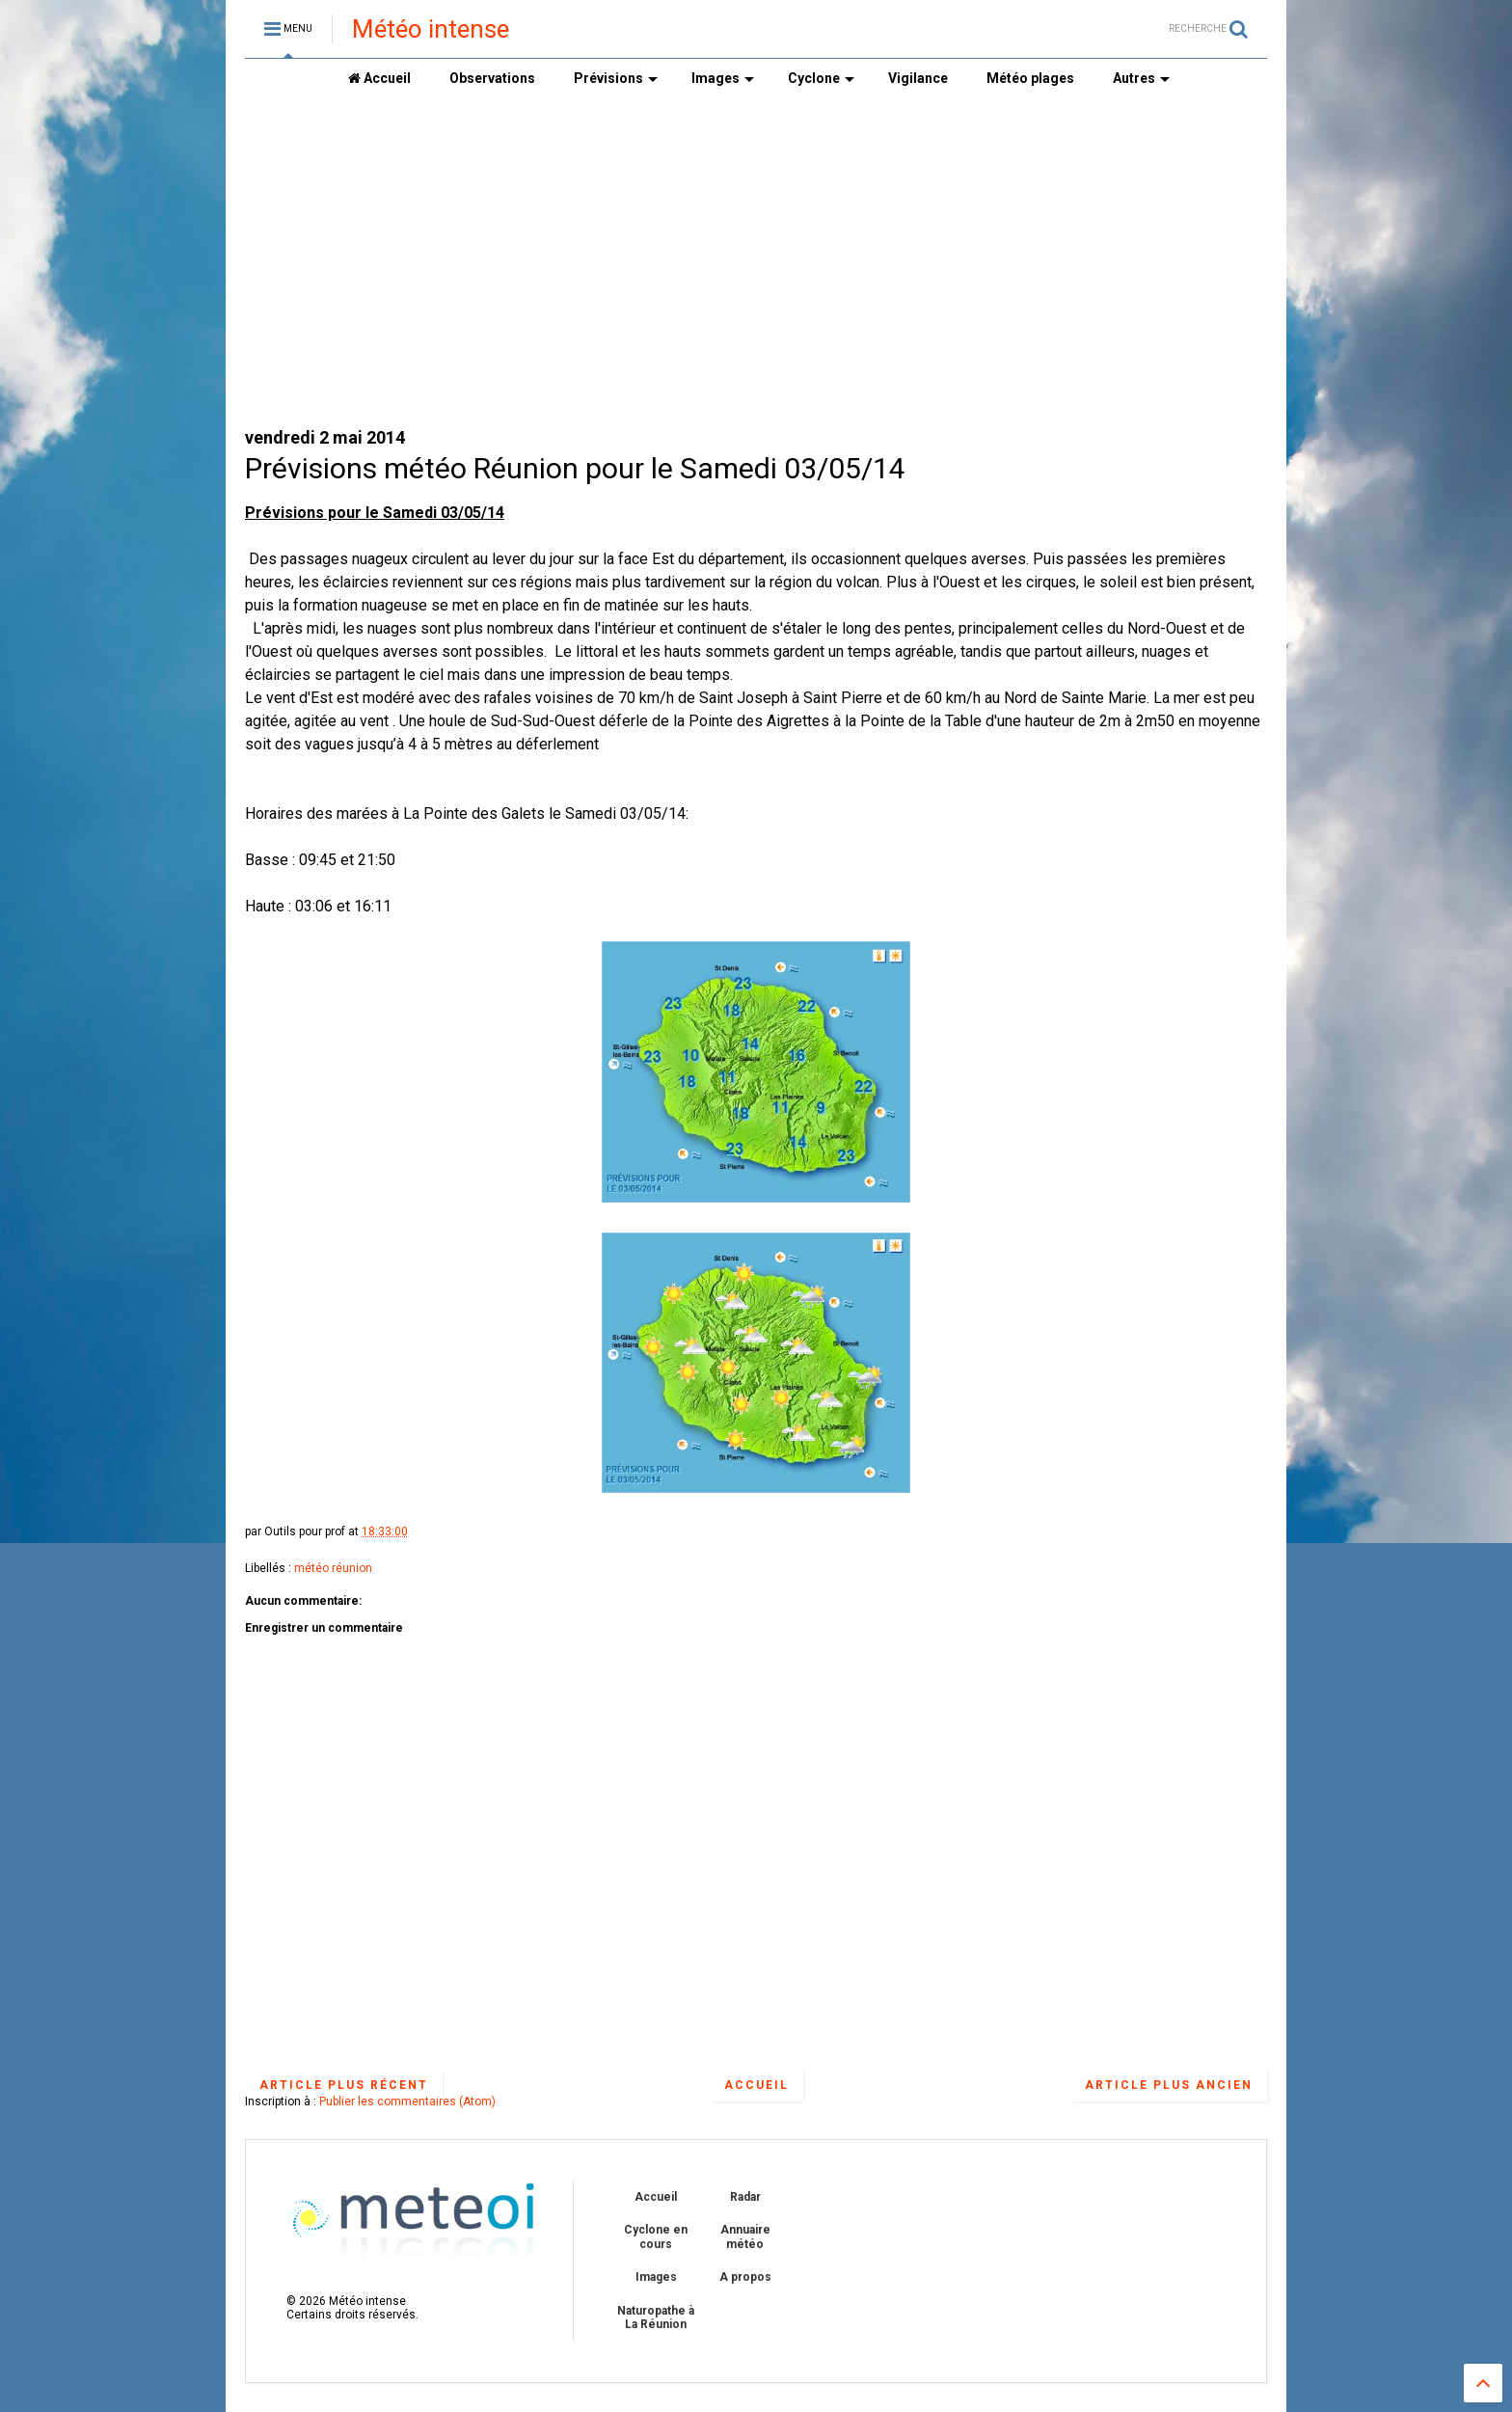 This screenshot has height=2412, width=1512. What do you see at coordinates (407, 2101) in the screenshot?
I see `Publier les commentaires (Atom)` at bounding box center [407, 2101].